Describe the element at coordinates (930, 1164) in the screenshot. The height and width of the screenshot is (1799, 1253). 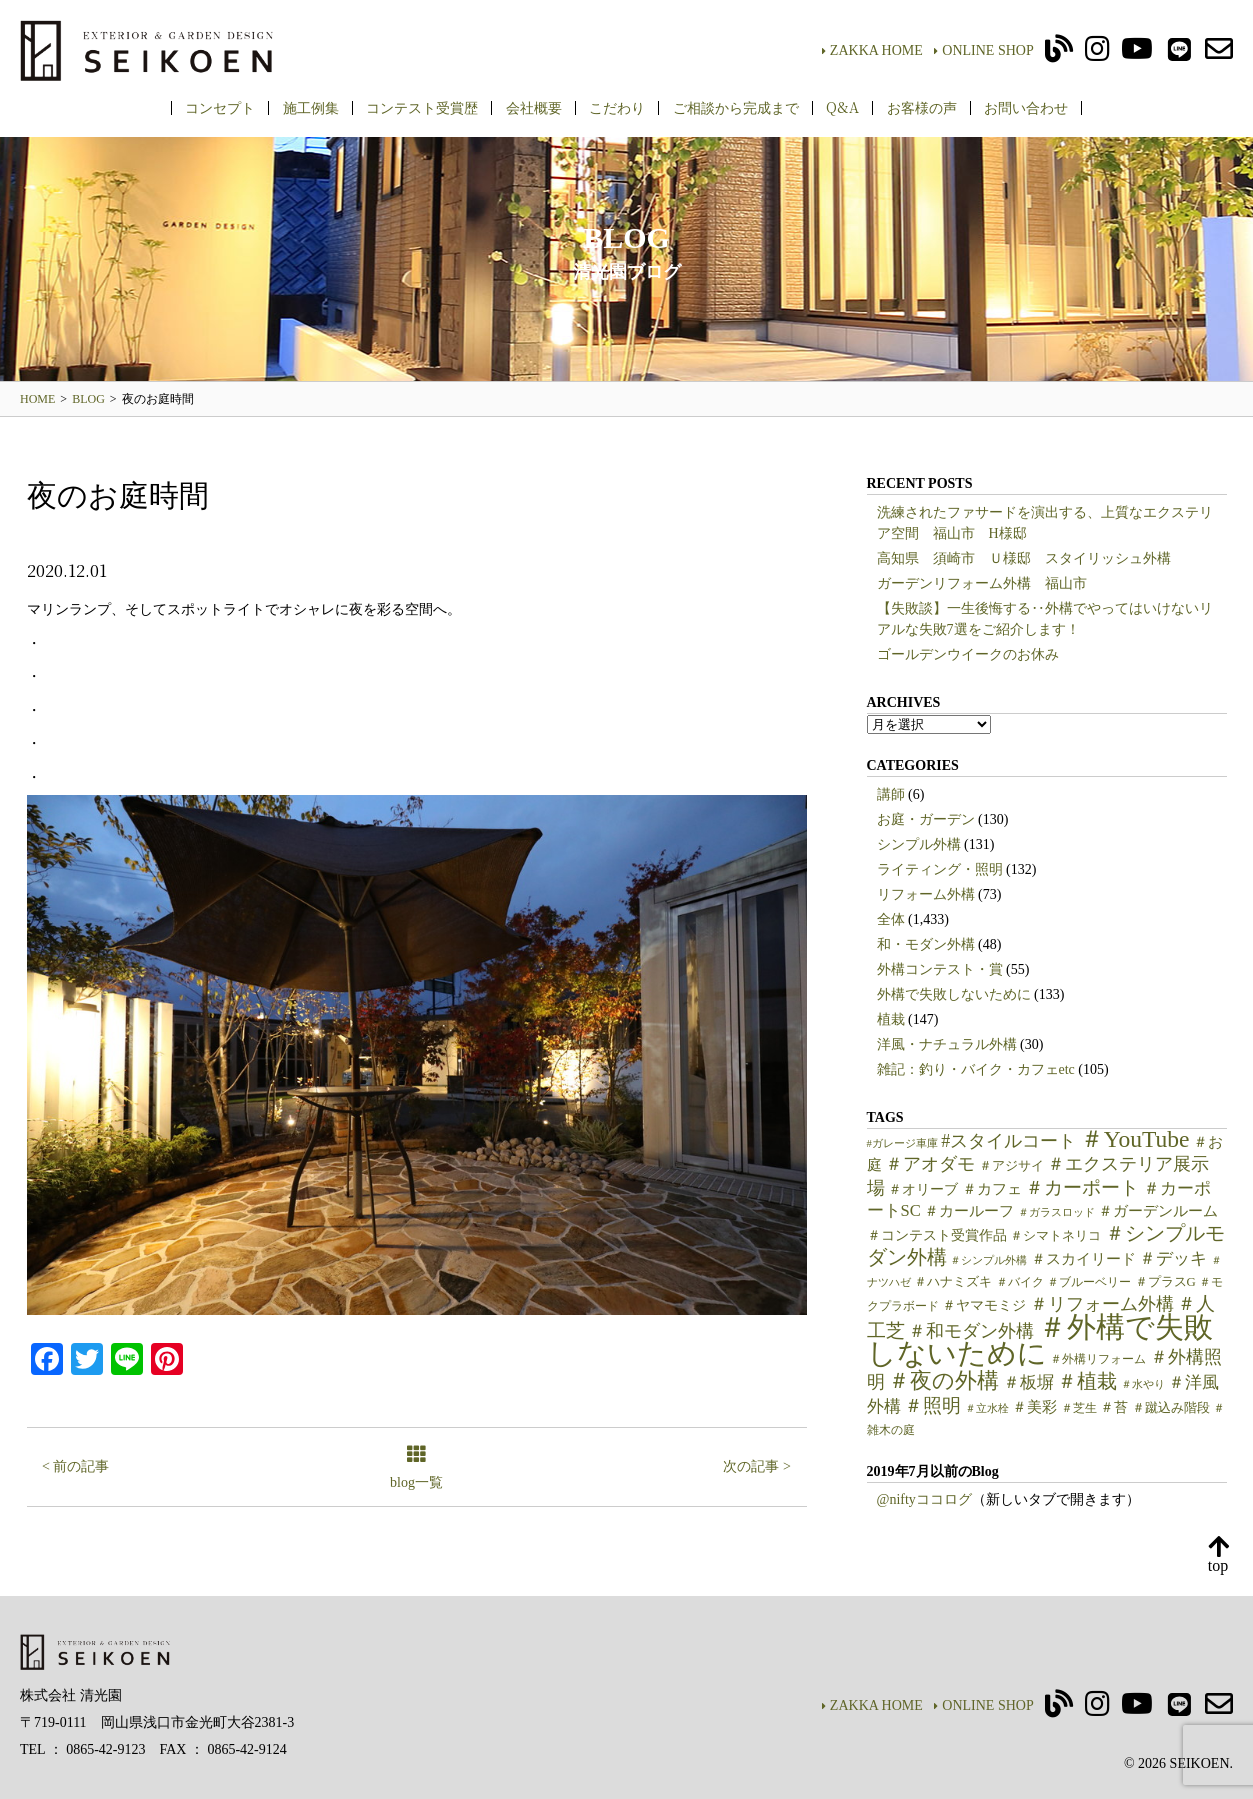
I see `＃アオダモ [＃アオダモ (15個の項目)]` at that location.